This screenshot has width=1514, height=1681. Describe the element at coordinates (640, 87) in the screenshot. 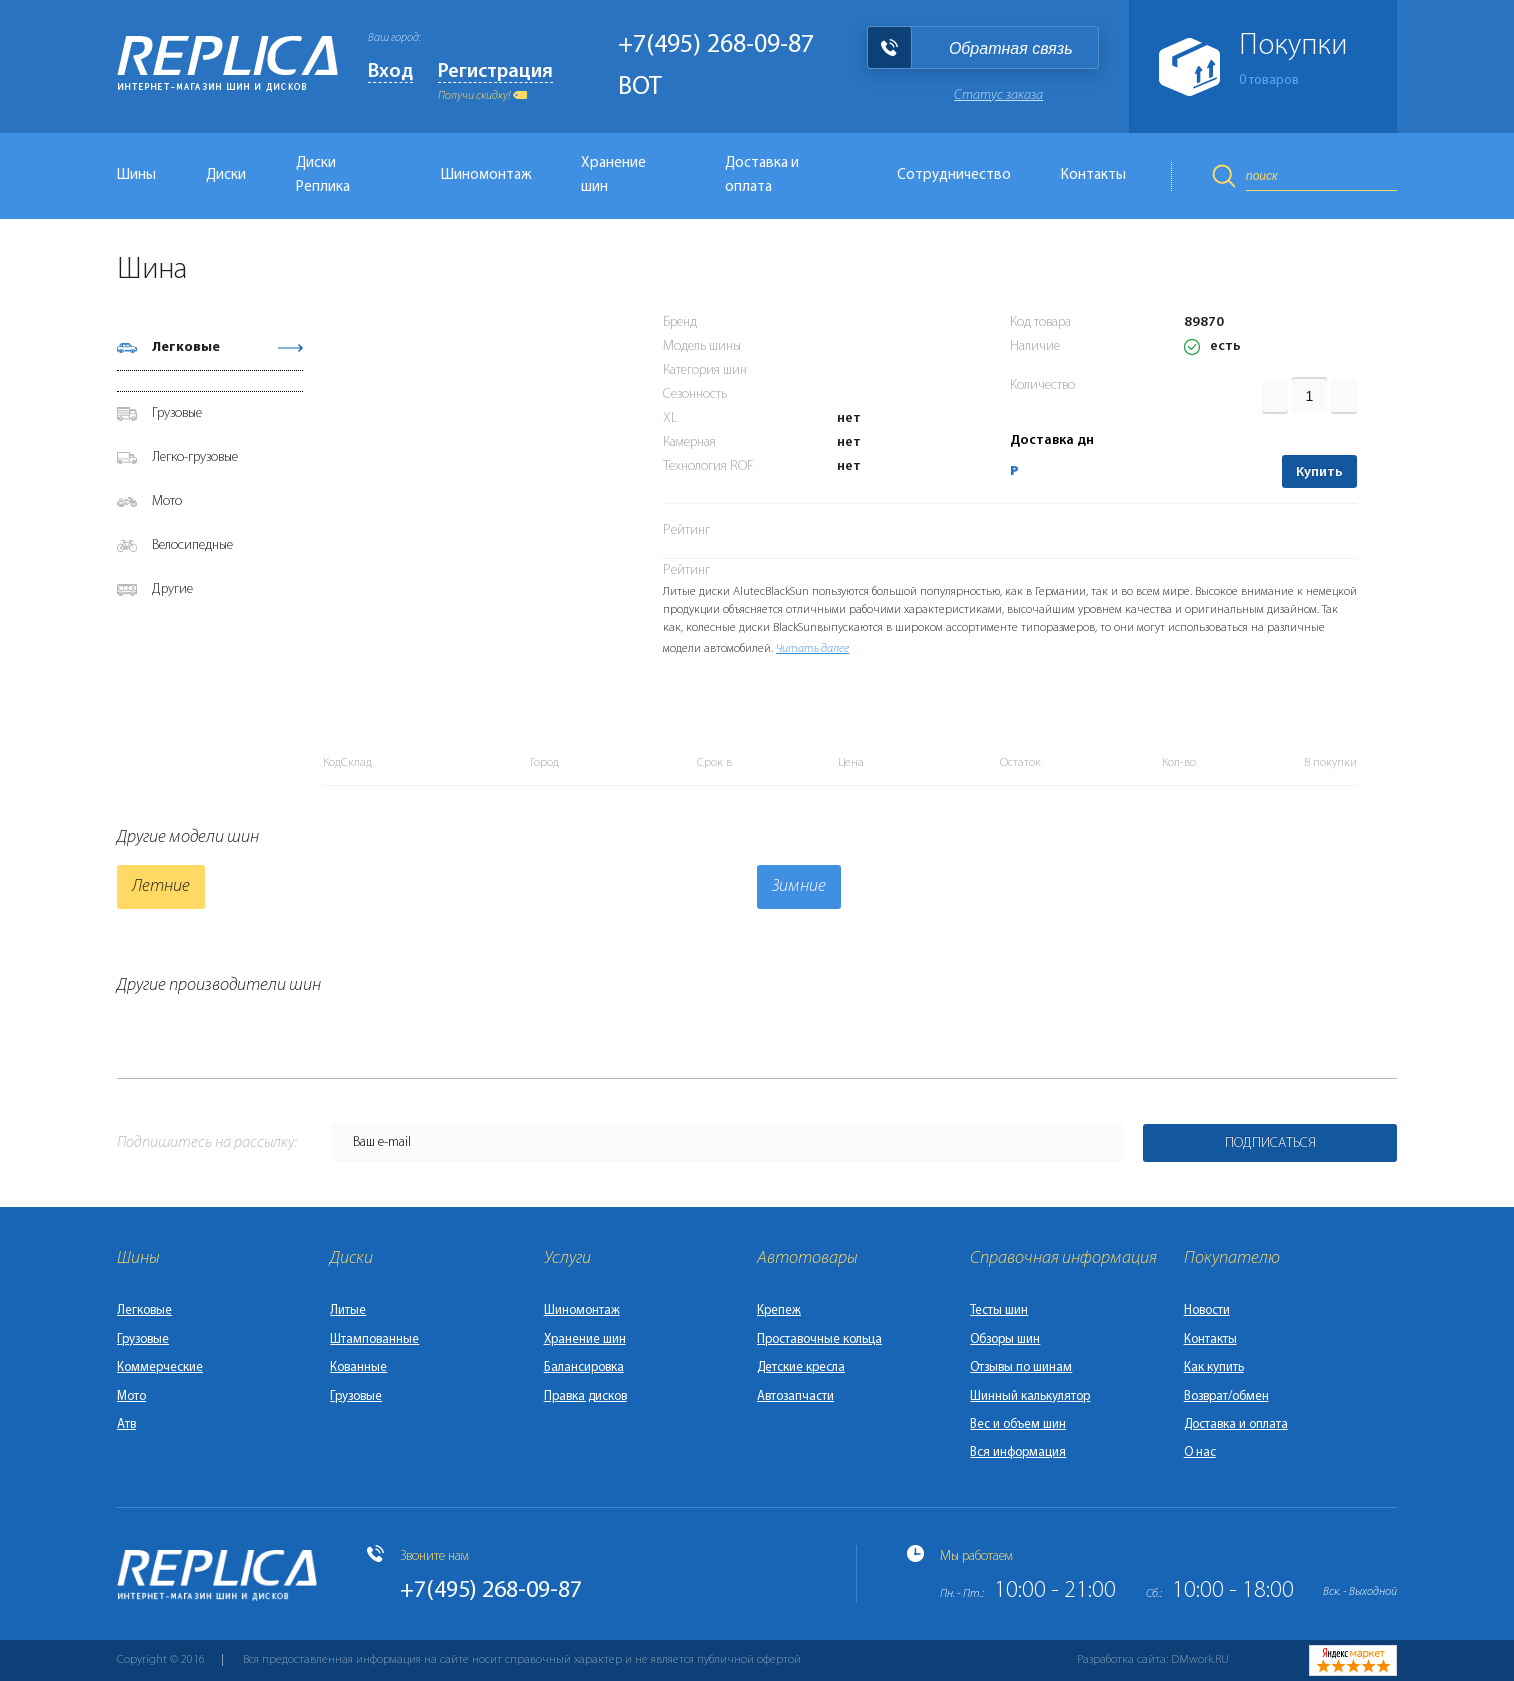

I see `BOT` at that location.